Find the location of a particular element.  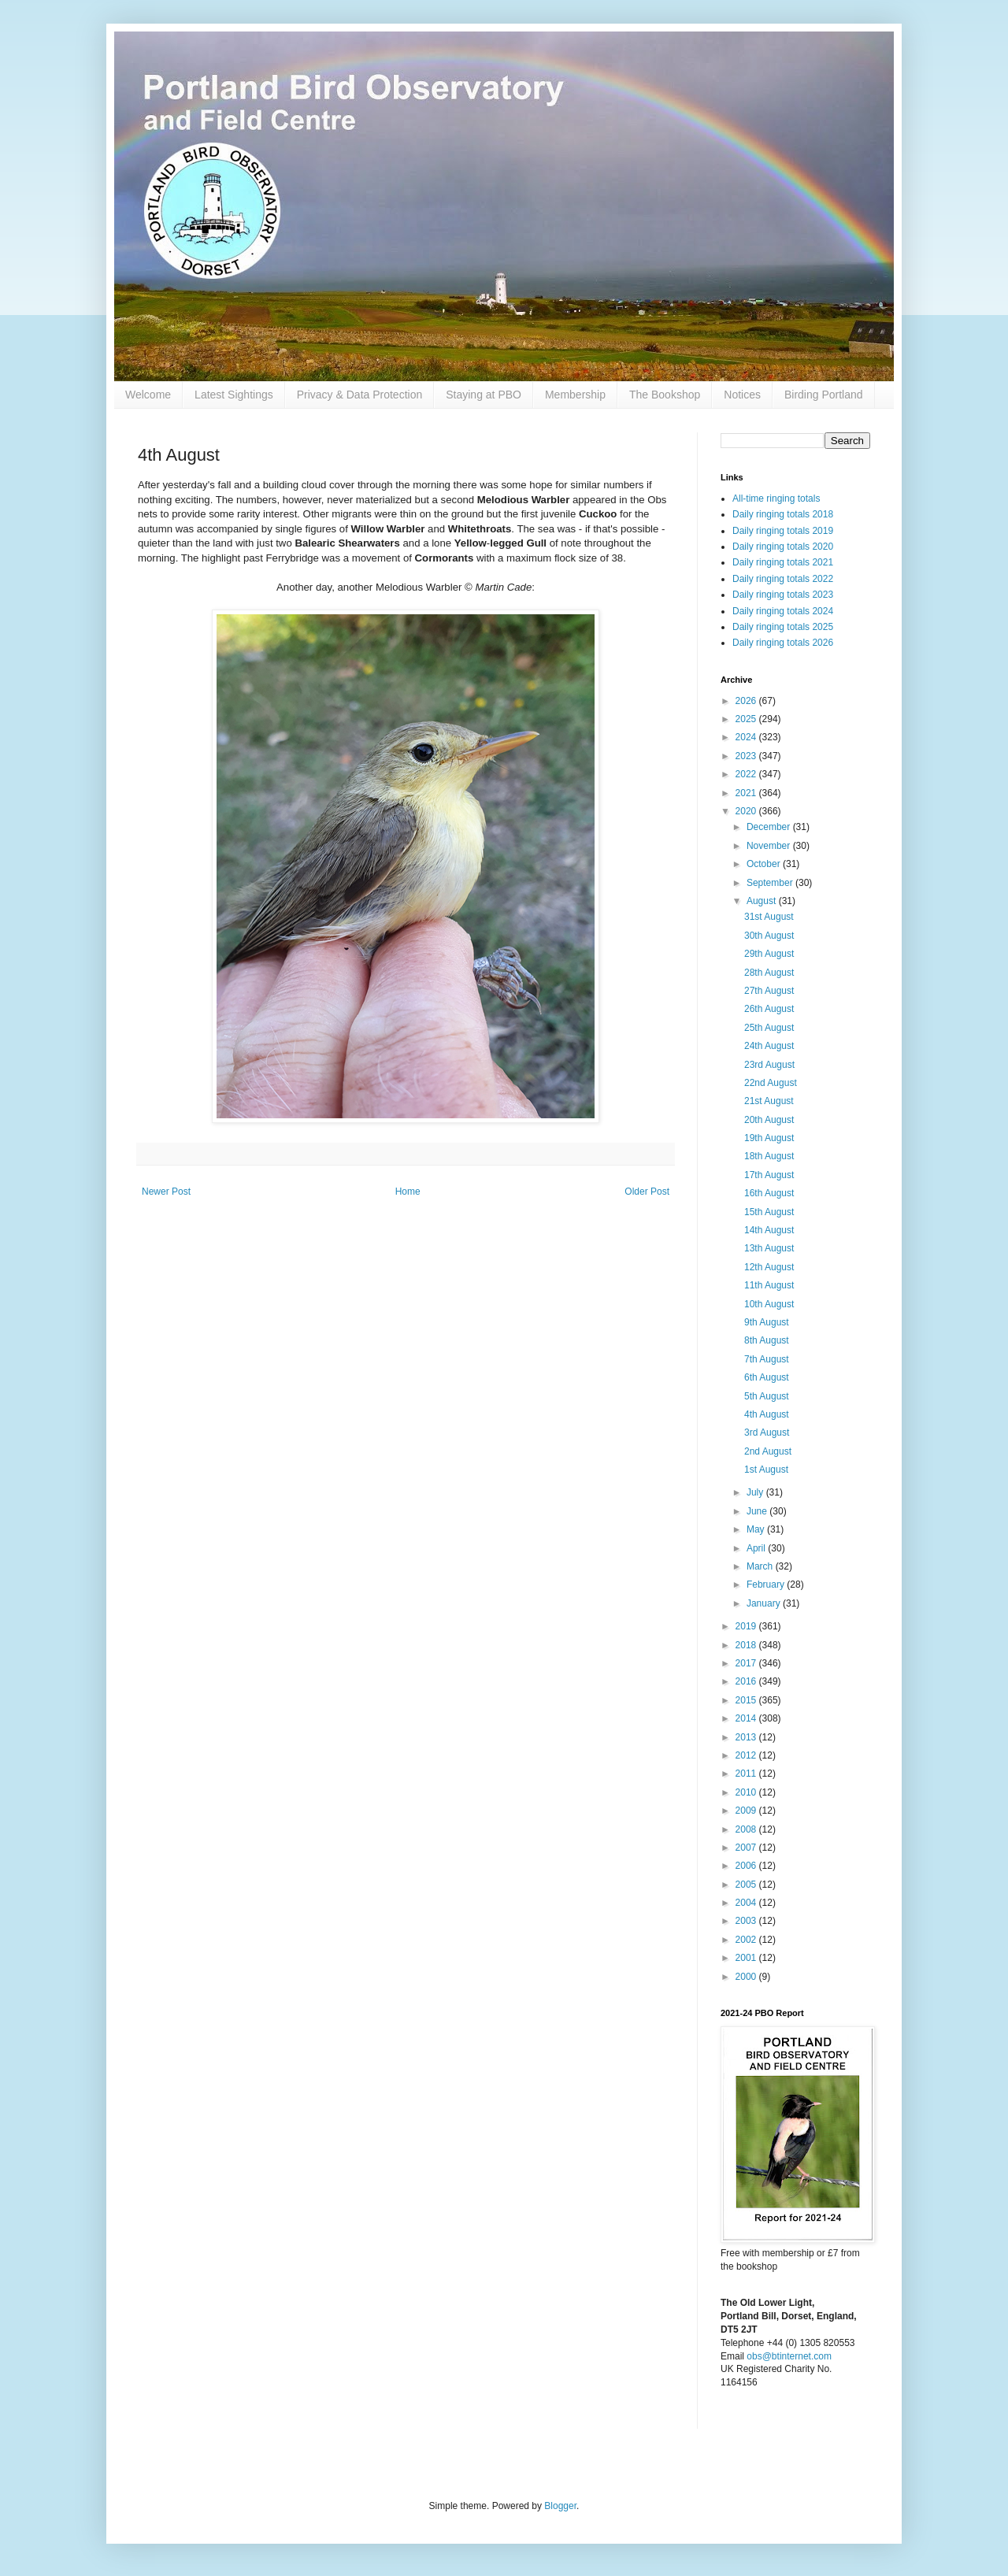

2018 is located at coordinates (747, 1645).